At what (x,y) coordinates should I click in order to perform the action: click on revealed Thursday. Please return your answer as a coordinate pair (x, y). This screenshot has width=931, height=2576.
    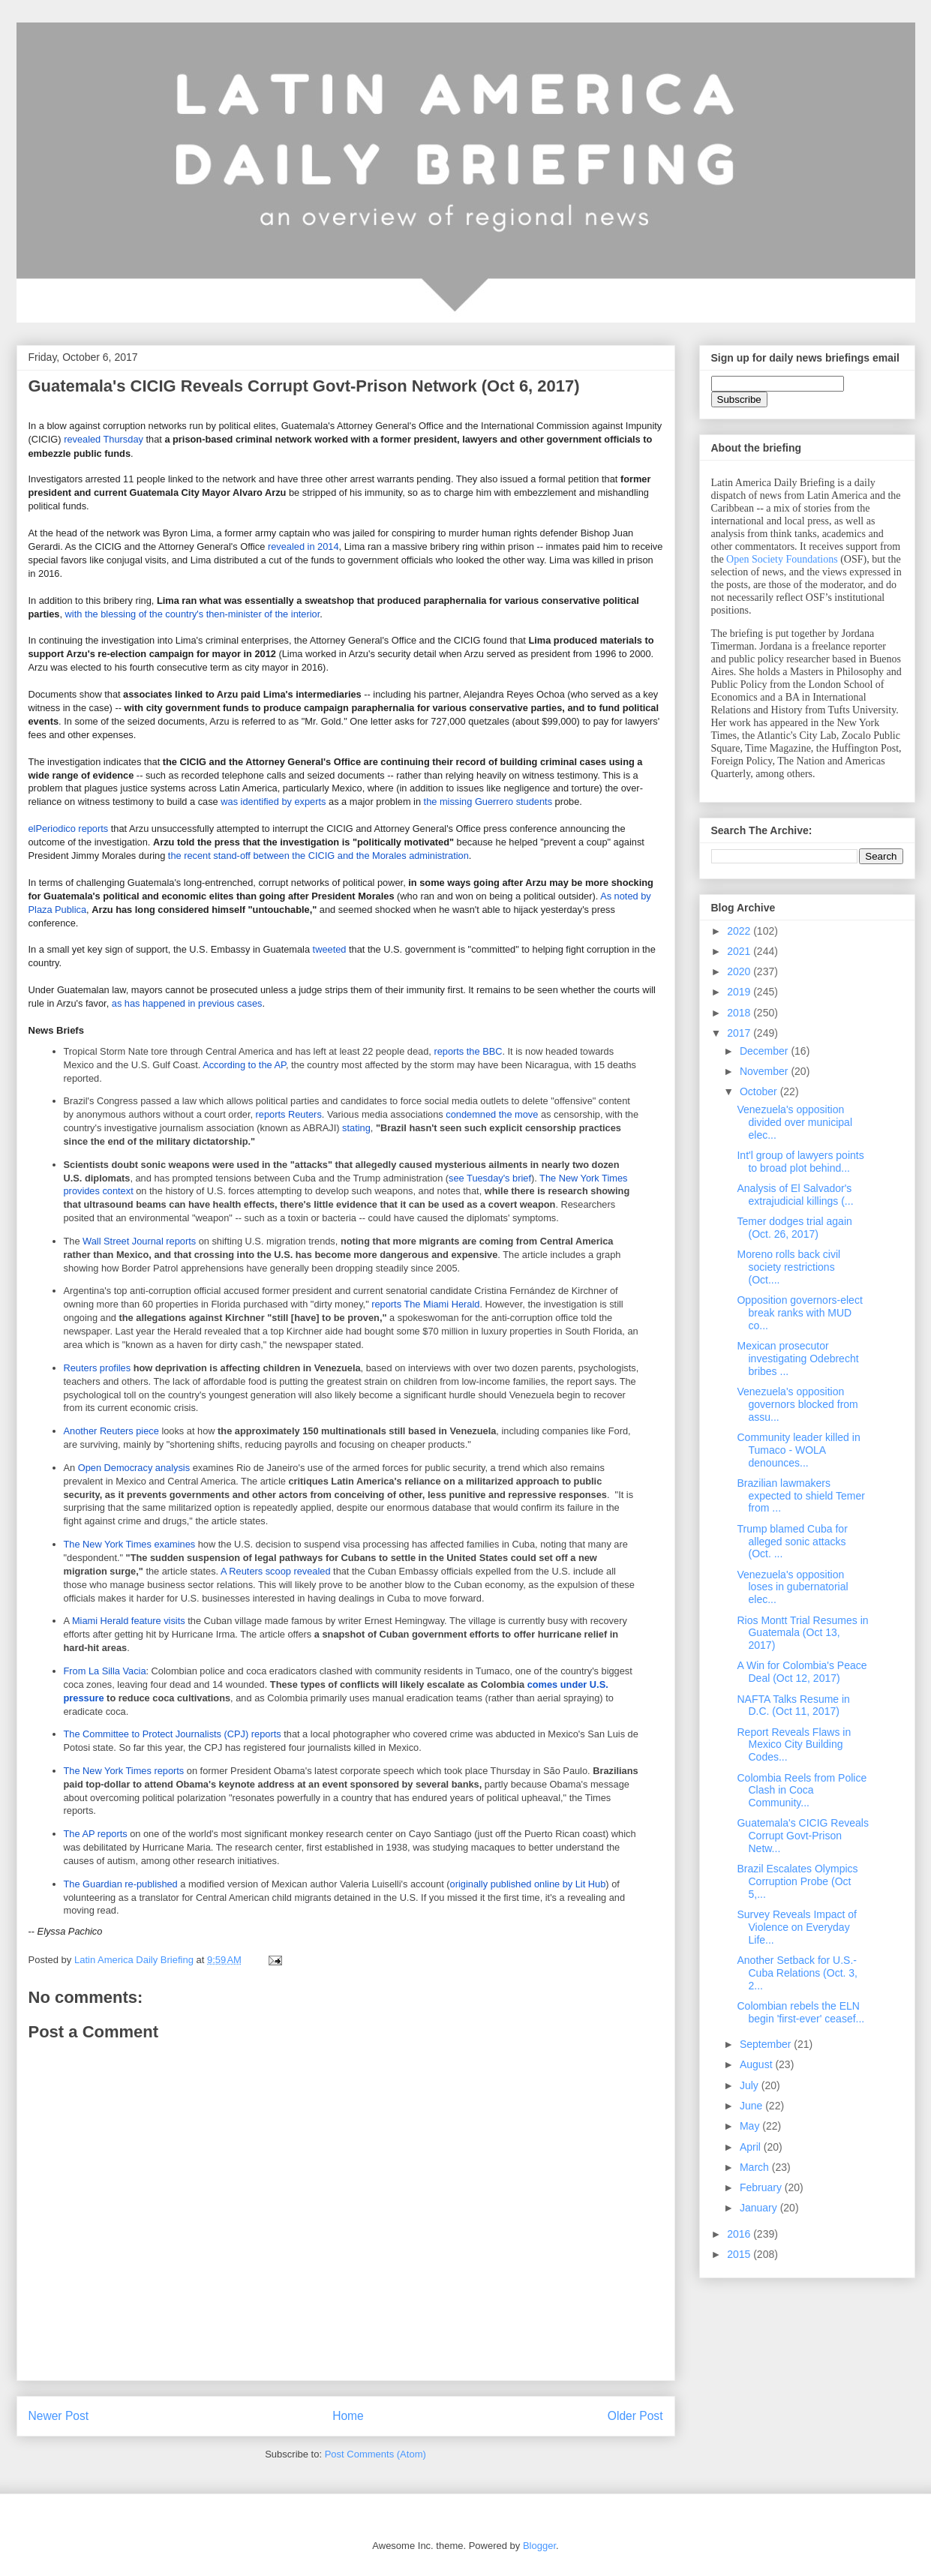
    Looking at the image, I should click on (103, 439).